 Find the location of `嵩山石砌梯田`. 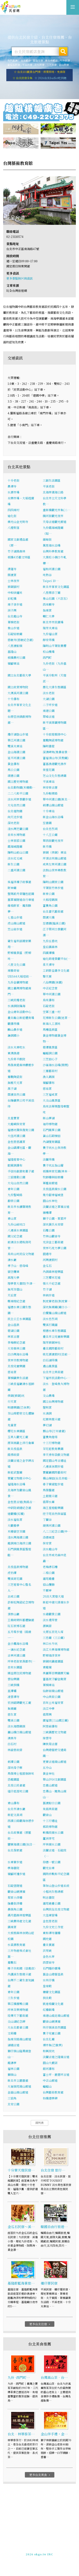

嵩山石砌梯田 is located at coordinates (51, 1137).